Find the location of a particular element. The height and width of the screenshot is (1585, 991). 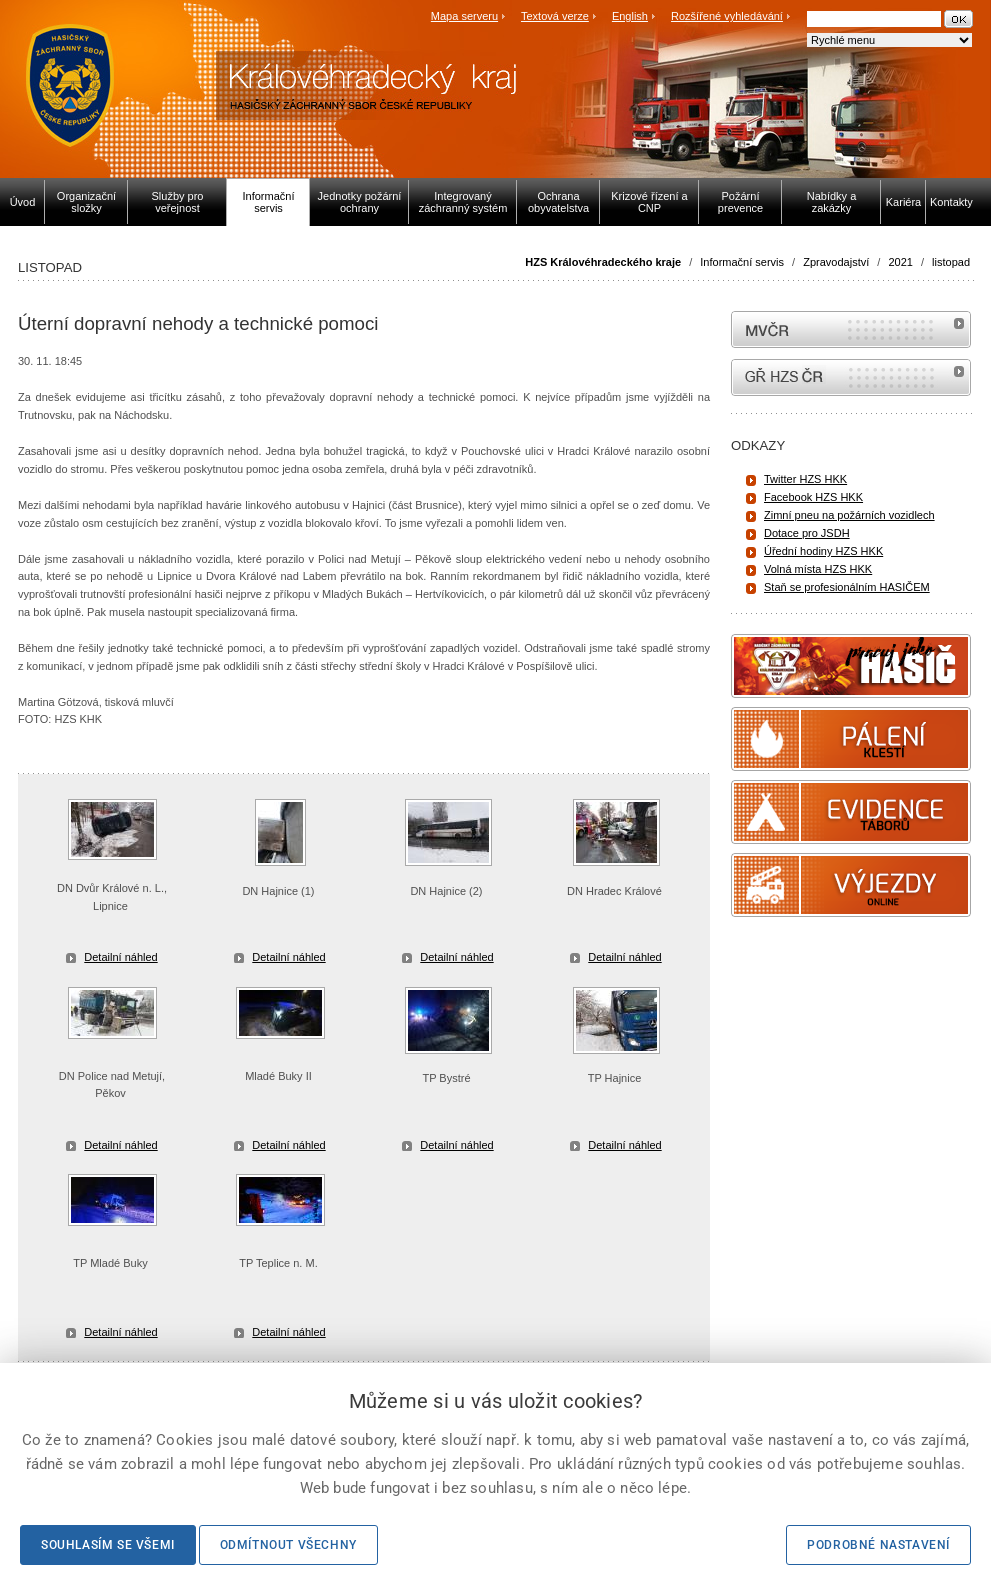

Staň se profesionálním HASIČEM is located at coordinates (847, 587).